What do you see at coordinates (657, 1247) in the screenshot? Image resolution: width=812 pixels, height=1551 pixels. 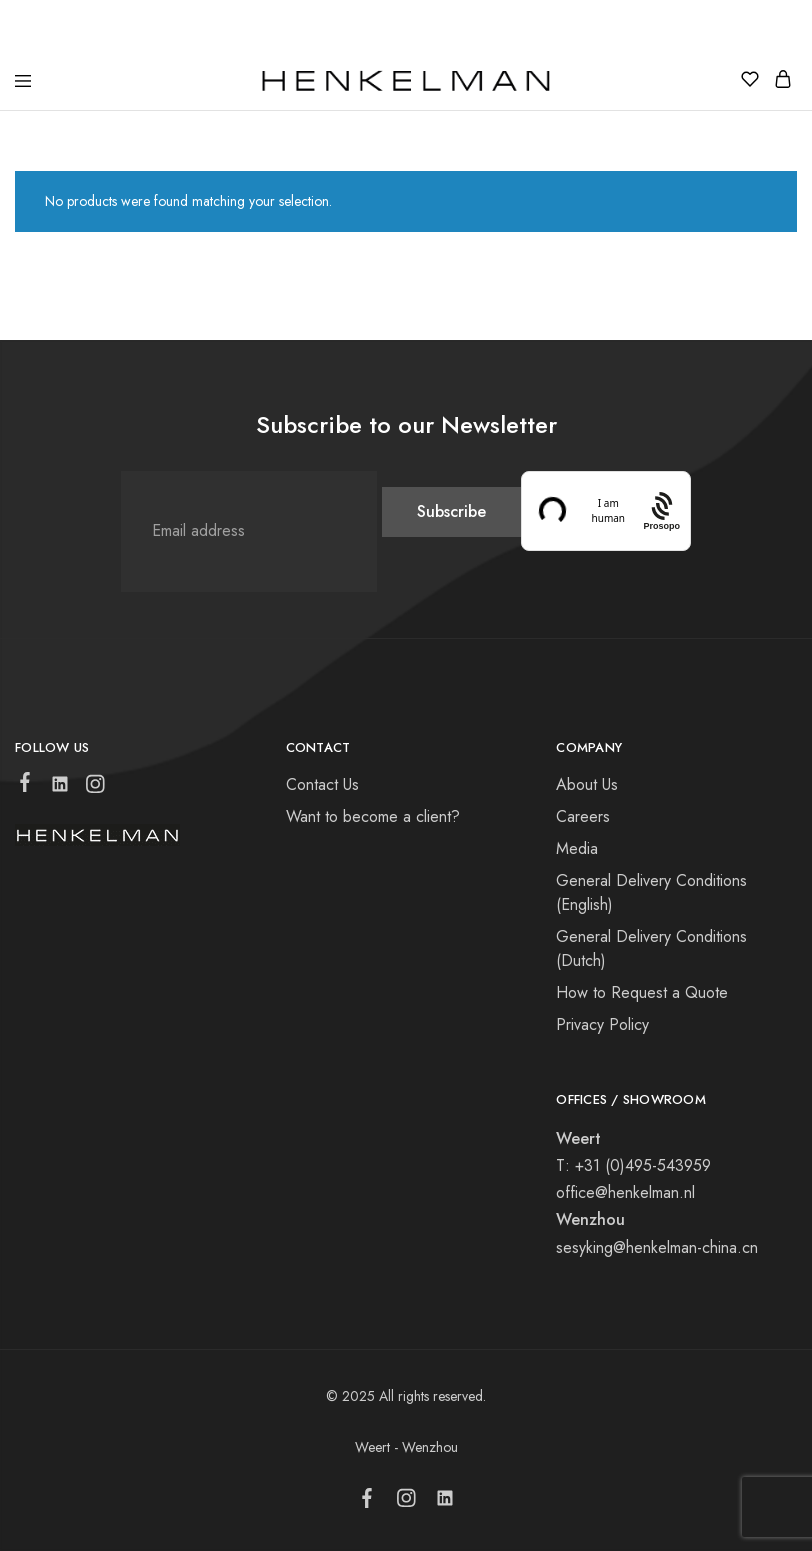 I see `sesyking@henkelman-china.cn` at bounding box center [657, 1247].